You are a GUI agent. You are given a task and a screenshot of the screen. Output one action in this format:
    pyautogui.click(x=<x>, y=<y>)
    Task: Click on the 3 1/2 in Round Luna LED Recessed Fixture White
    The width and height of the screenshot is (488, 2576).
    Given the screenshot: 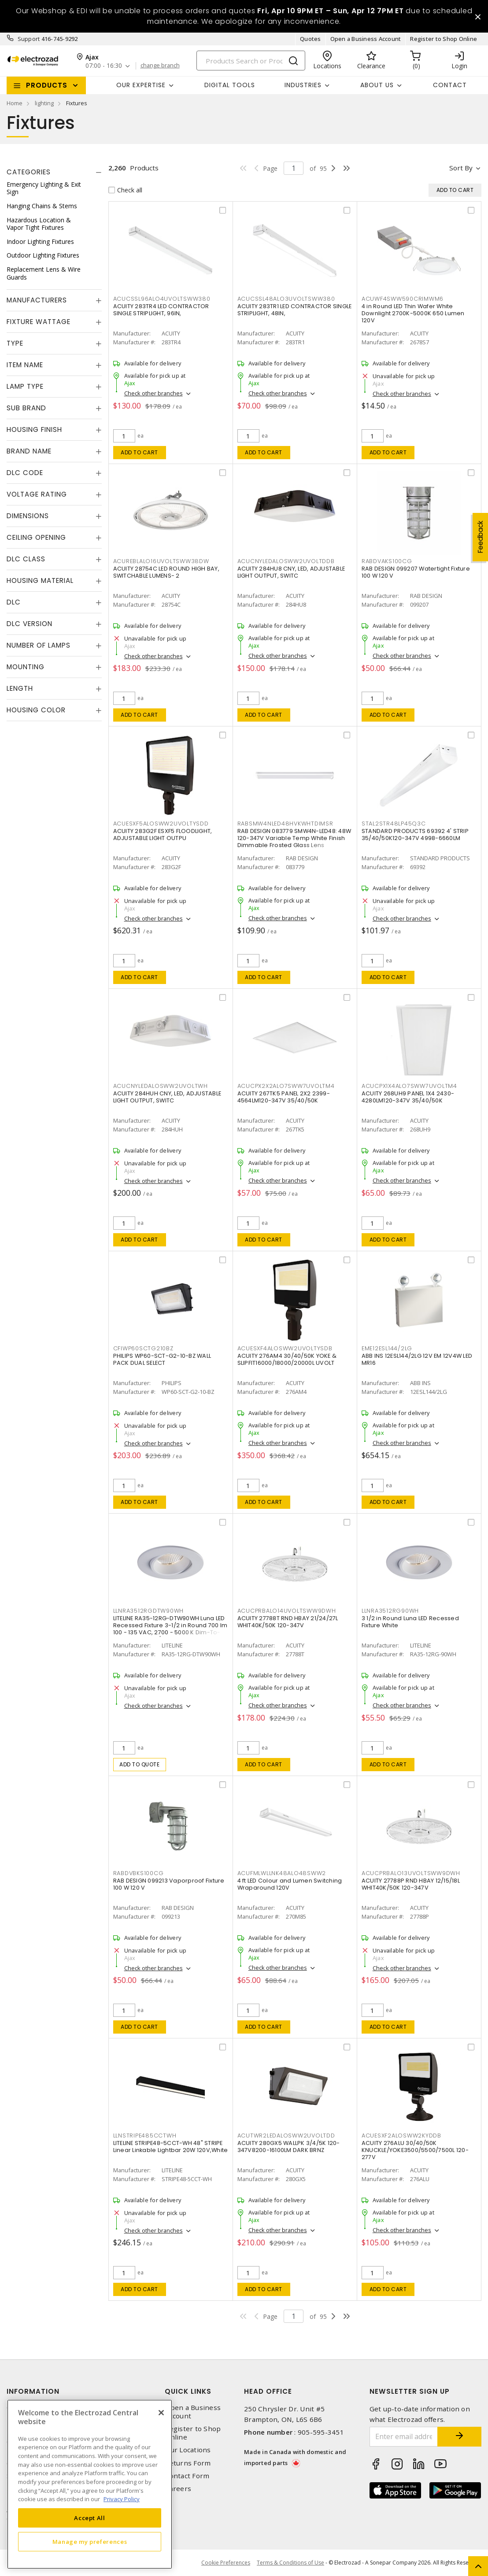 What is the action you would take?
    pyautogui.click(x=410, y=1621)
    